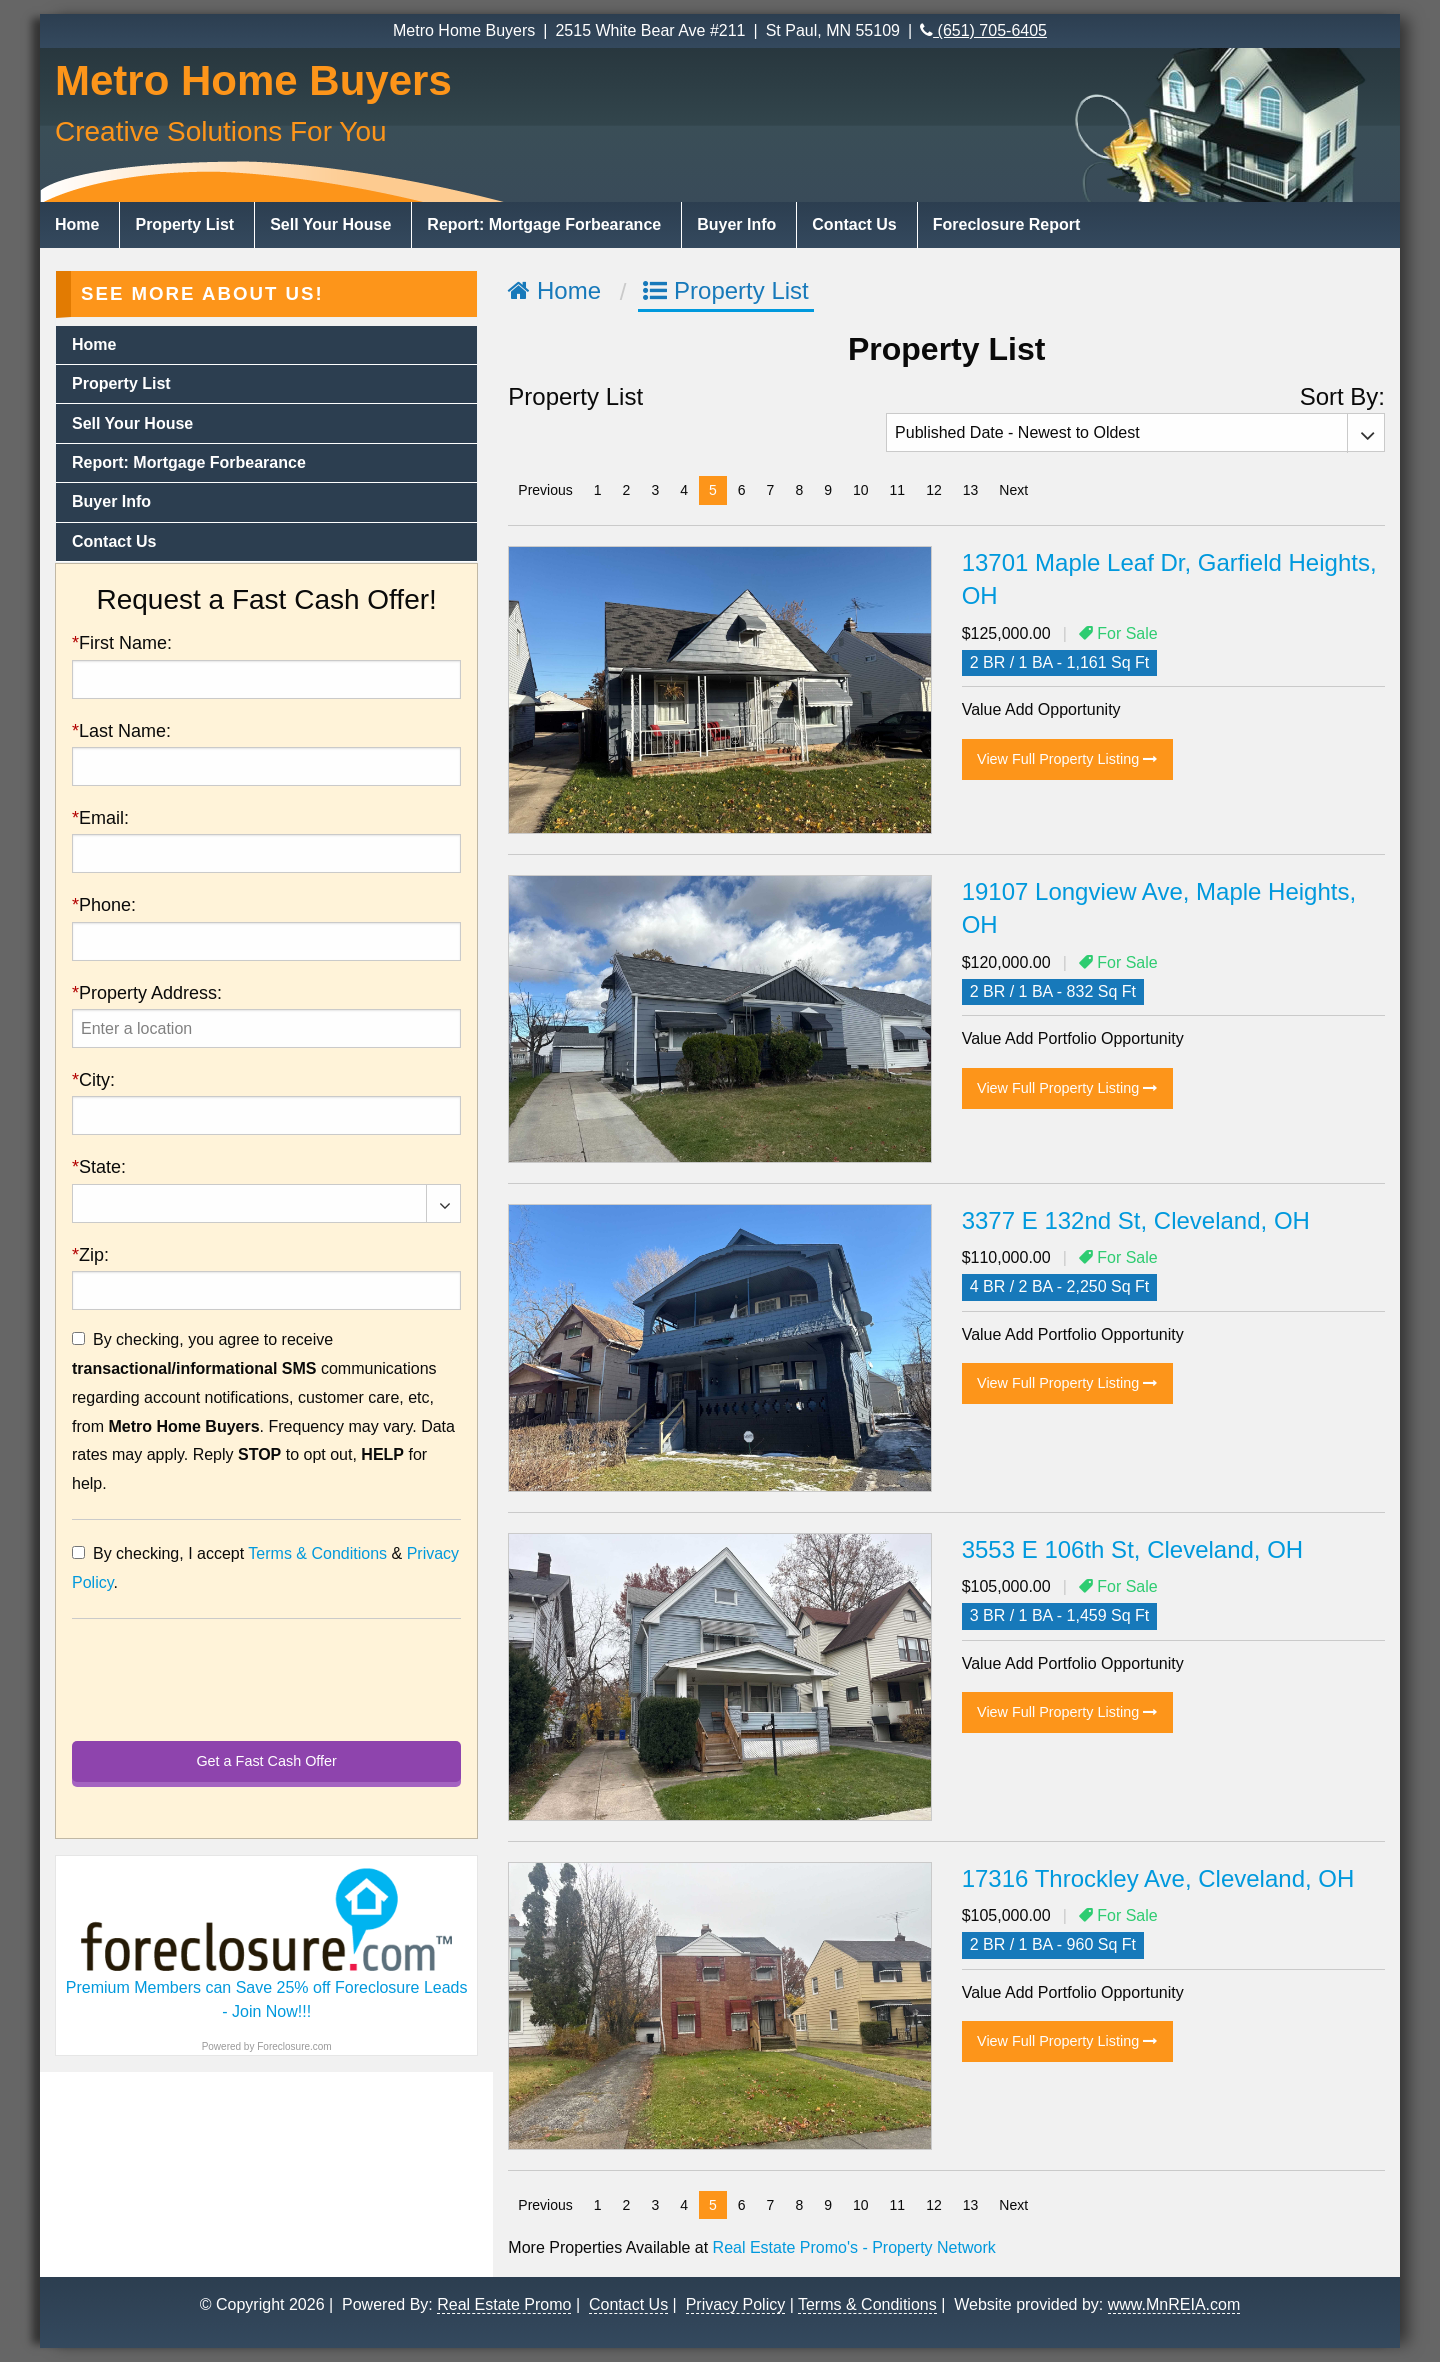  What do you see at coordinates (504, 2303) in the screenshot?
I see `Real Estate Promo` at bounding box center [504, 2303].